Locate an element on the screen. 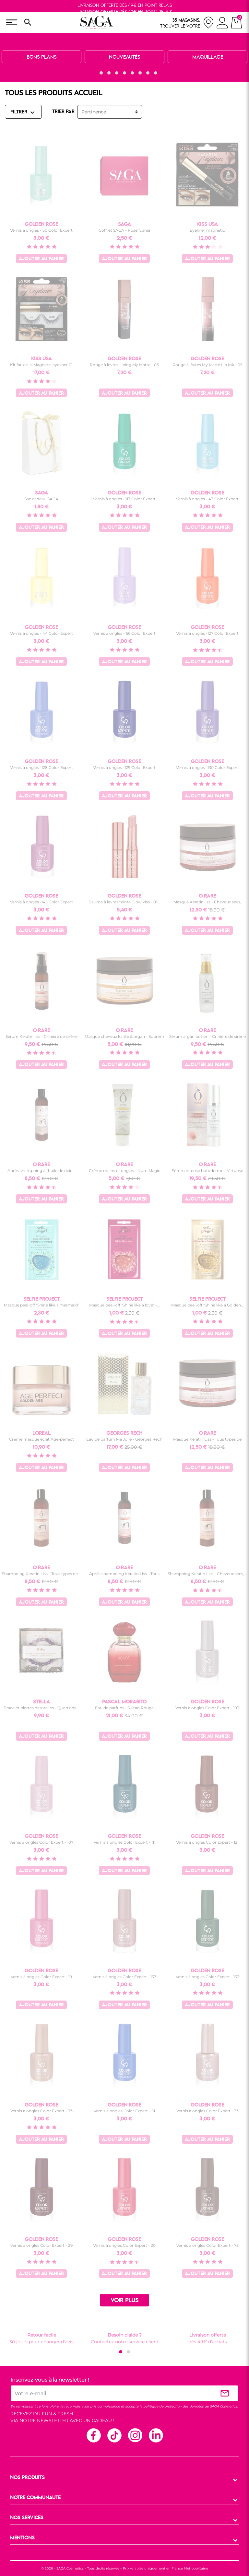  Vernis à ongles Color Expert - 121 is located at coordinates (207, 1842).